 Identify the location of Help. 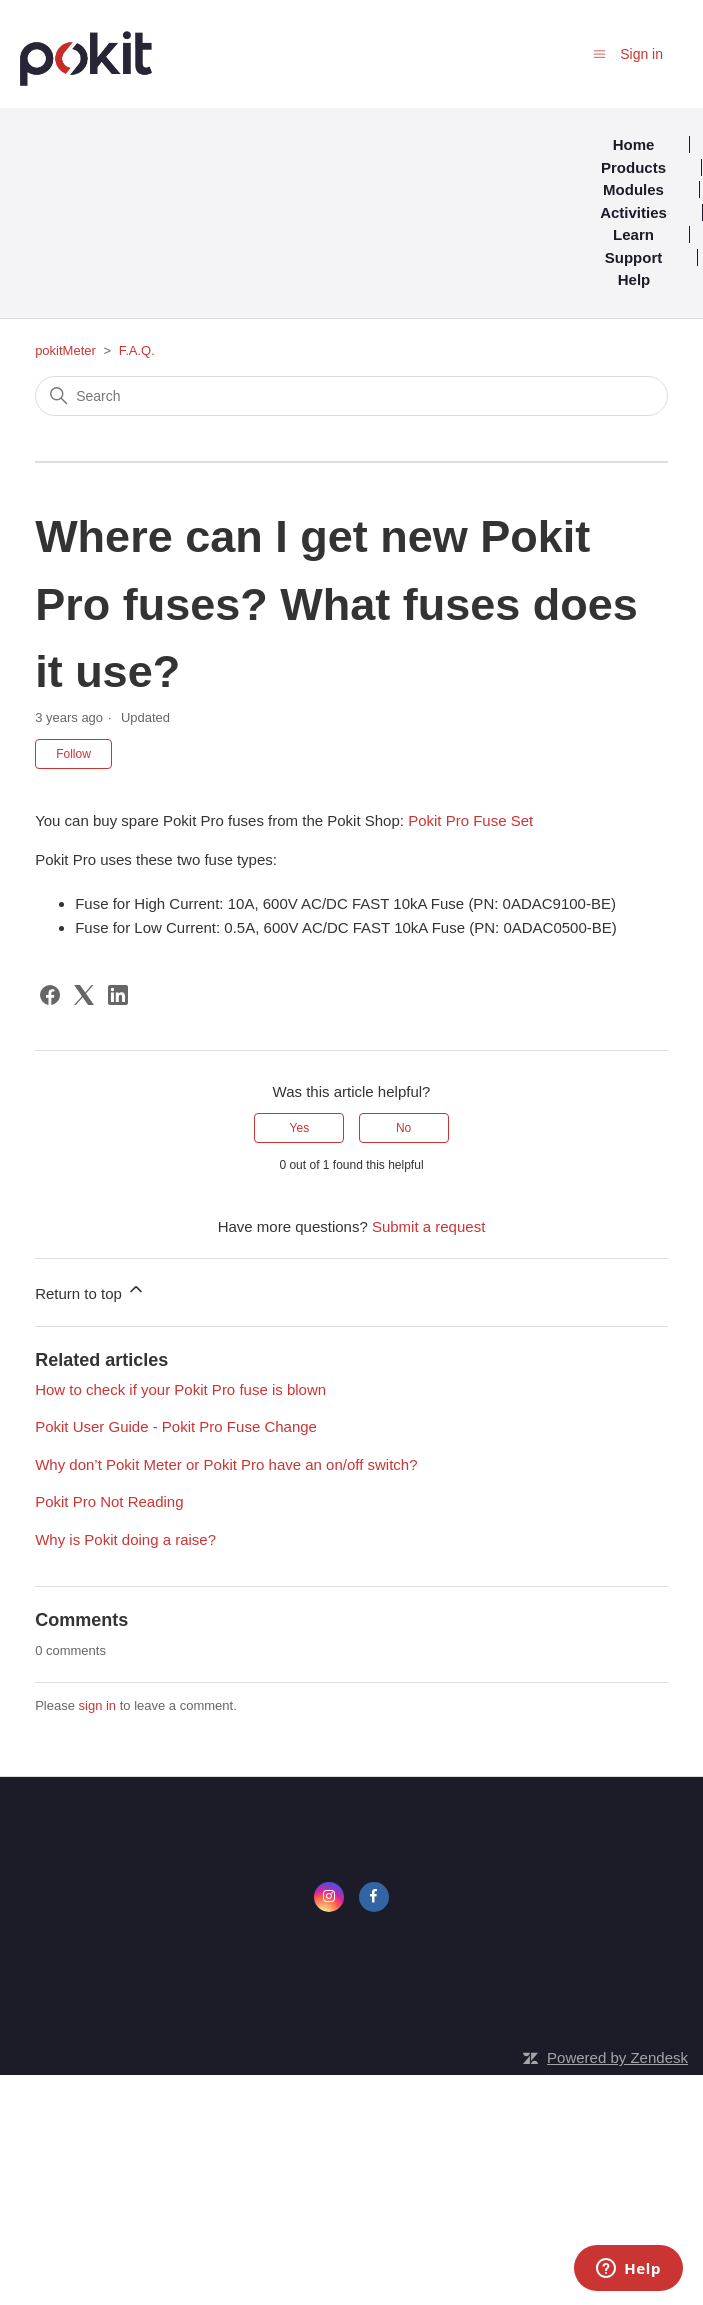
(634, 279).